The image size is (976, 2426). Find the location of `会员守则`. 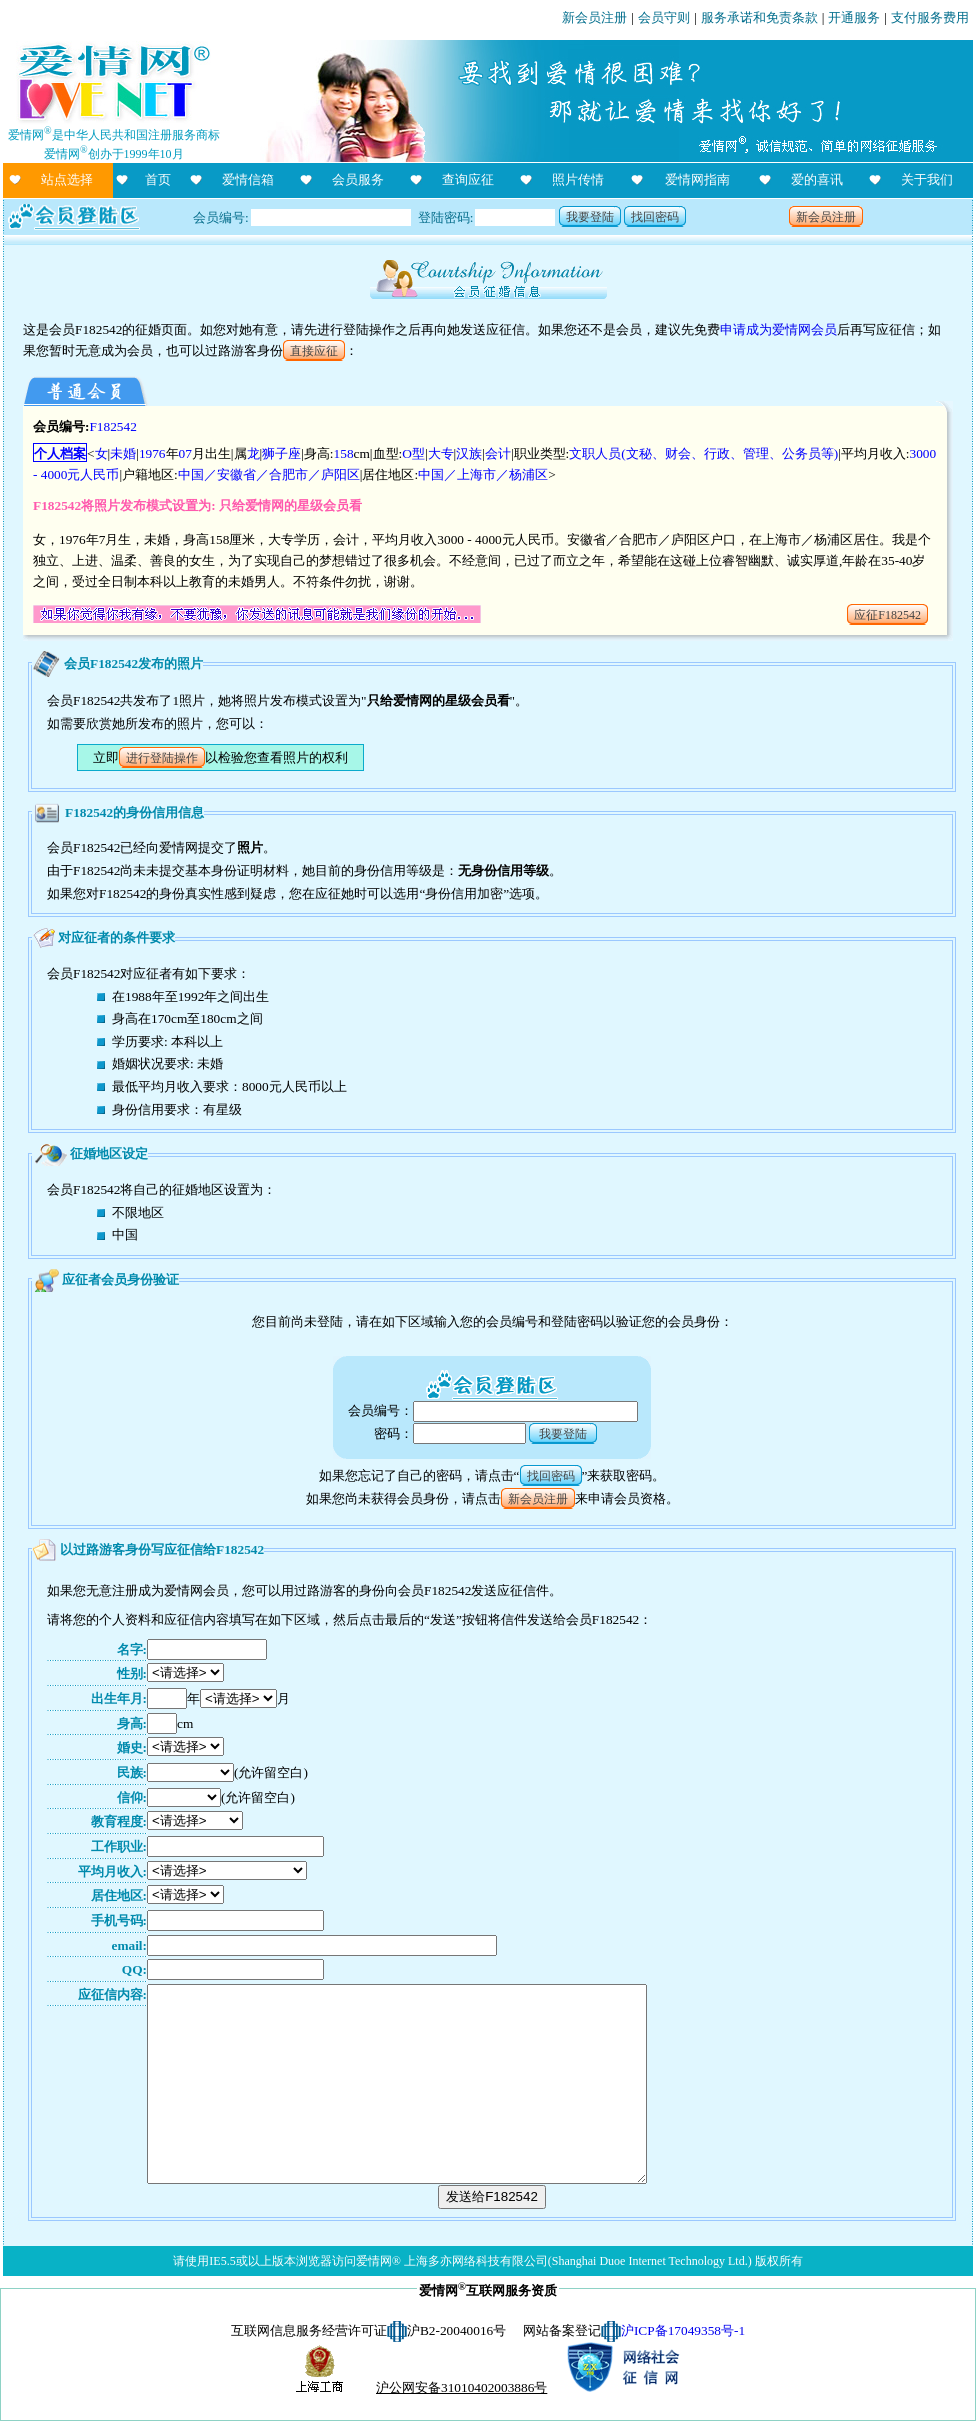

会员守则 is located at coordinates (664, 17).